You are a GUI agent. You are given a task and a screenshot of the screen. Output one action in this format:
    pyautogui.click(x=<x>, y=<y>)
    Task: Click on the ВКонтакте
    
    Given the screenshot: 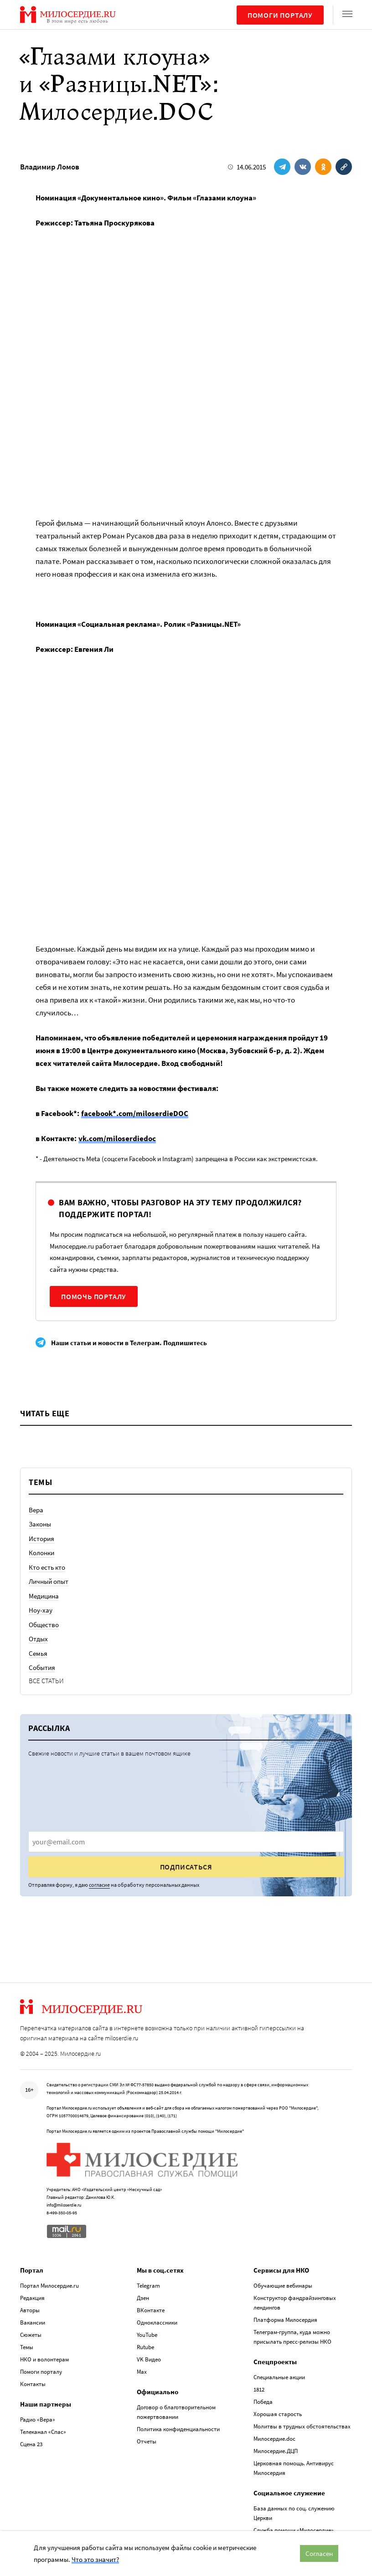 What is the action you would take?
    pyautogui.click(x=151, y=2310)
    